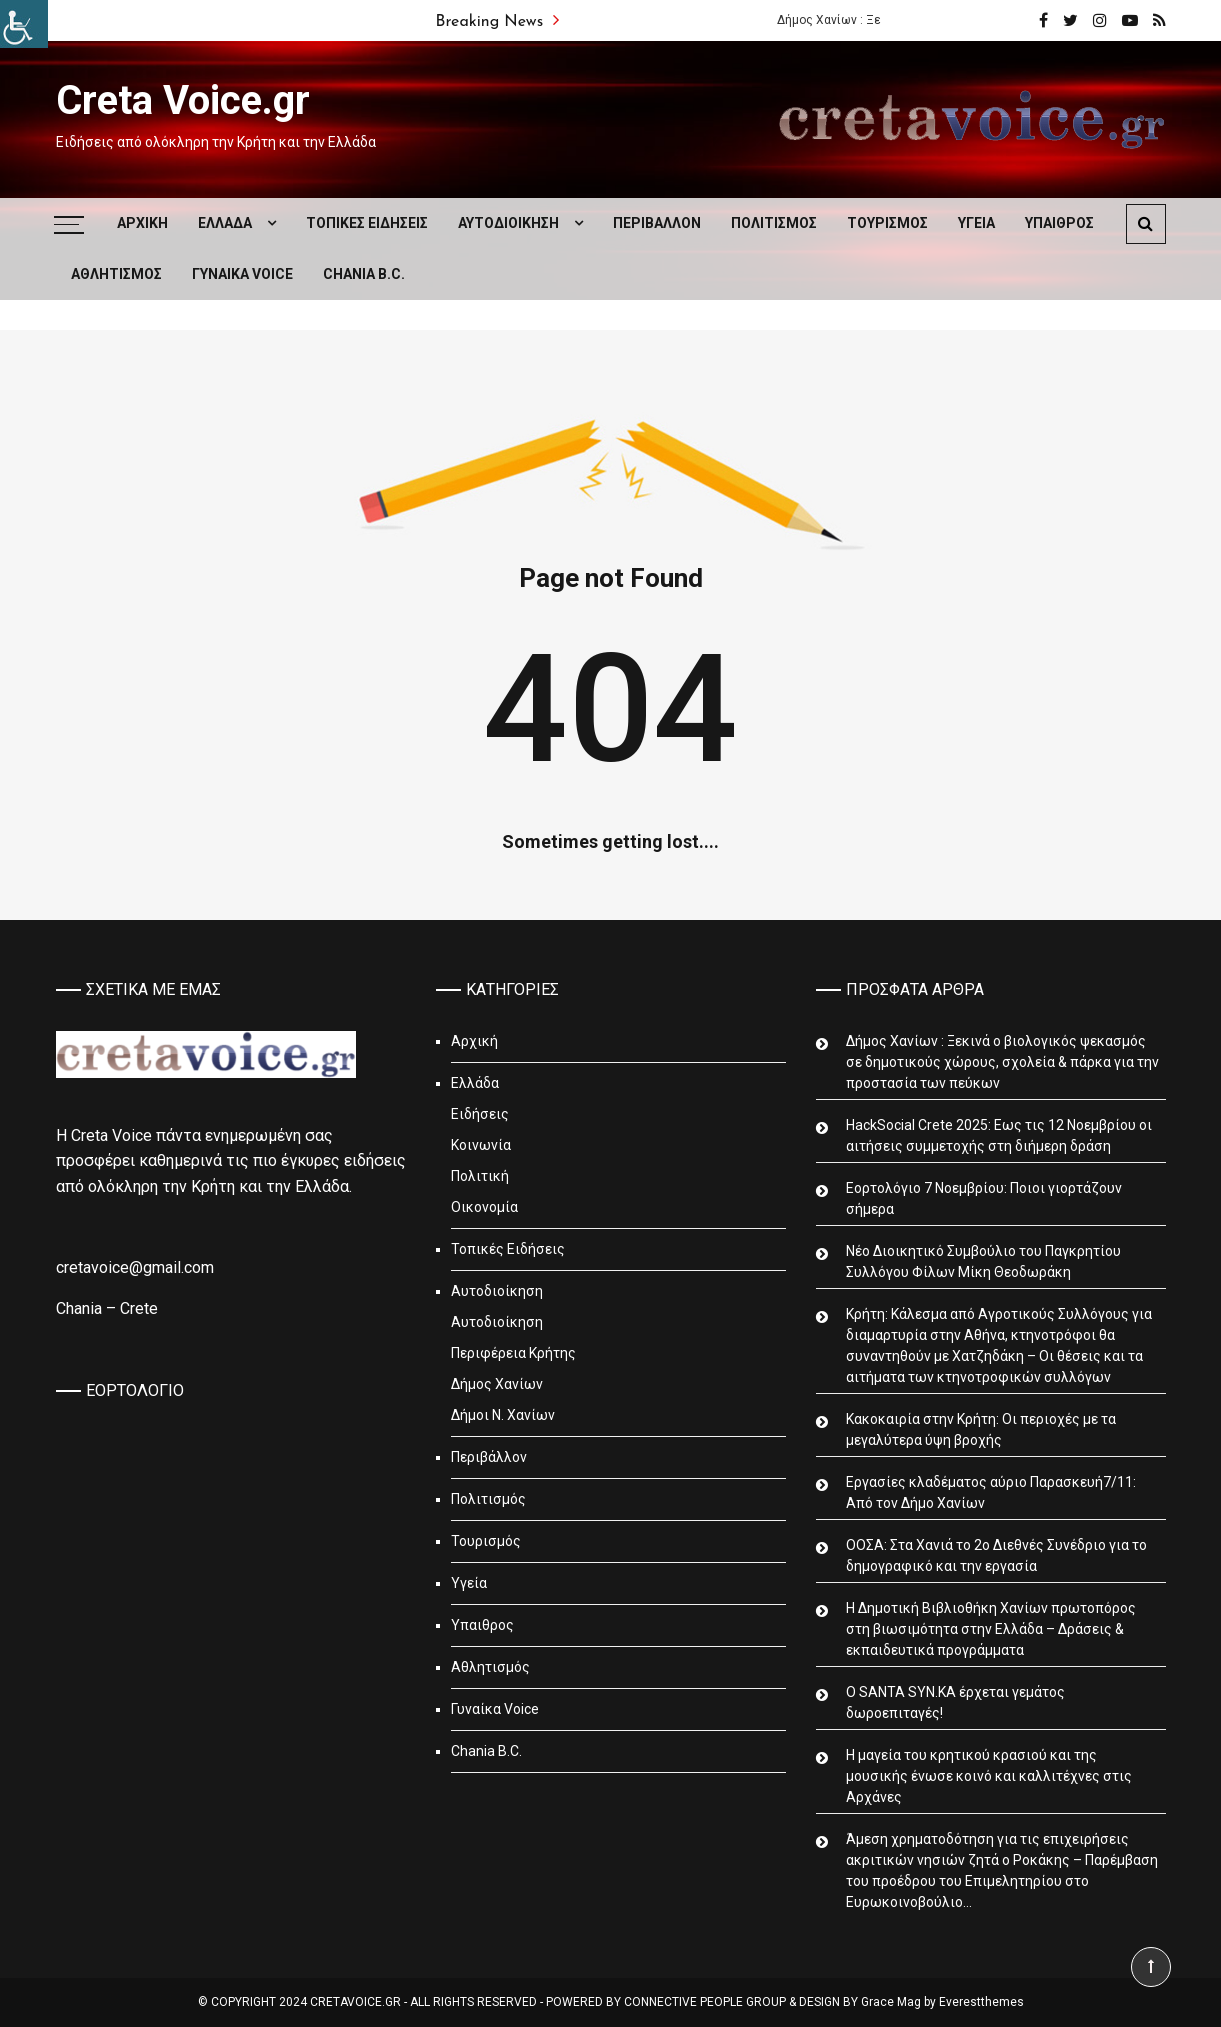  I want to click on Η μαγεία του κρητικού κρασιού και της μουσικής ένωσε κοινό και καλλιτέχνες στις Αρχάνες [link], so click(989, 1776).